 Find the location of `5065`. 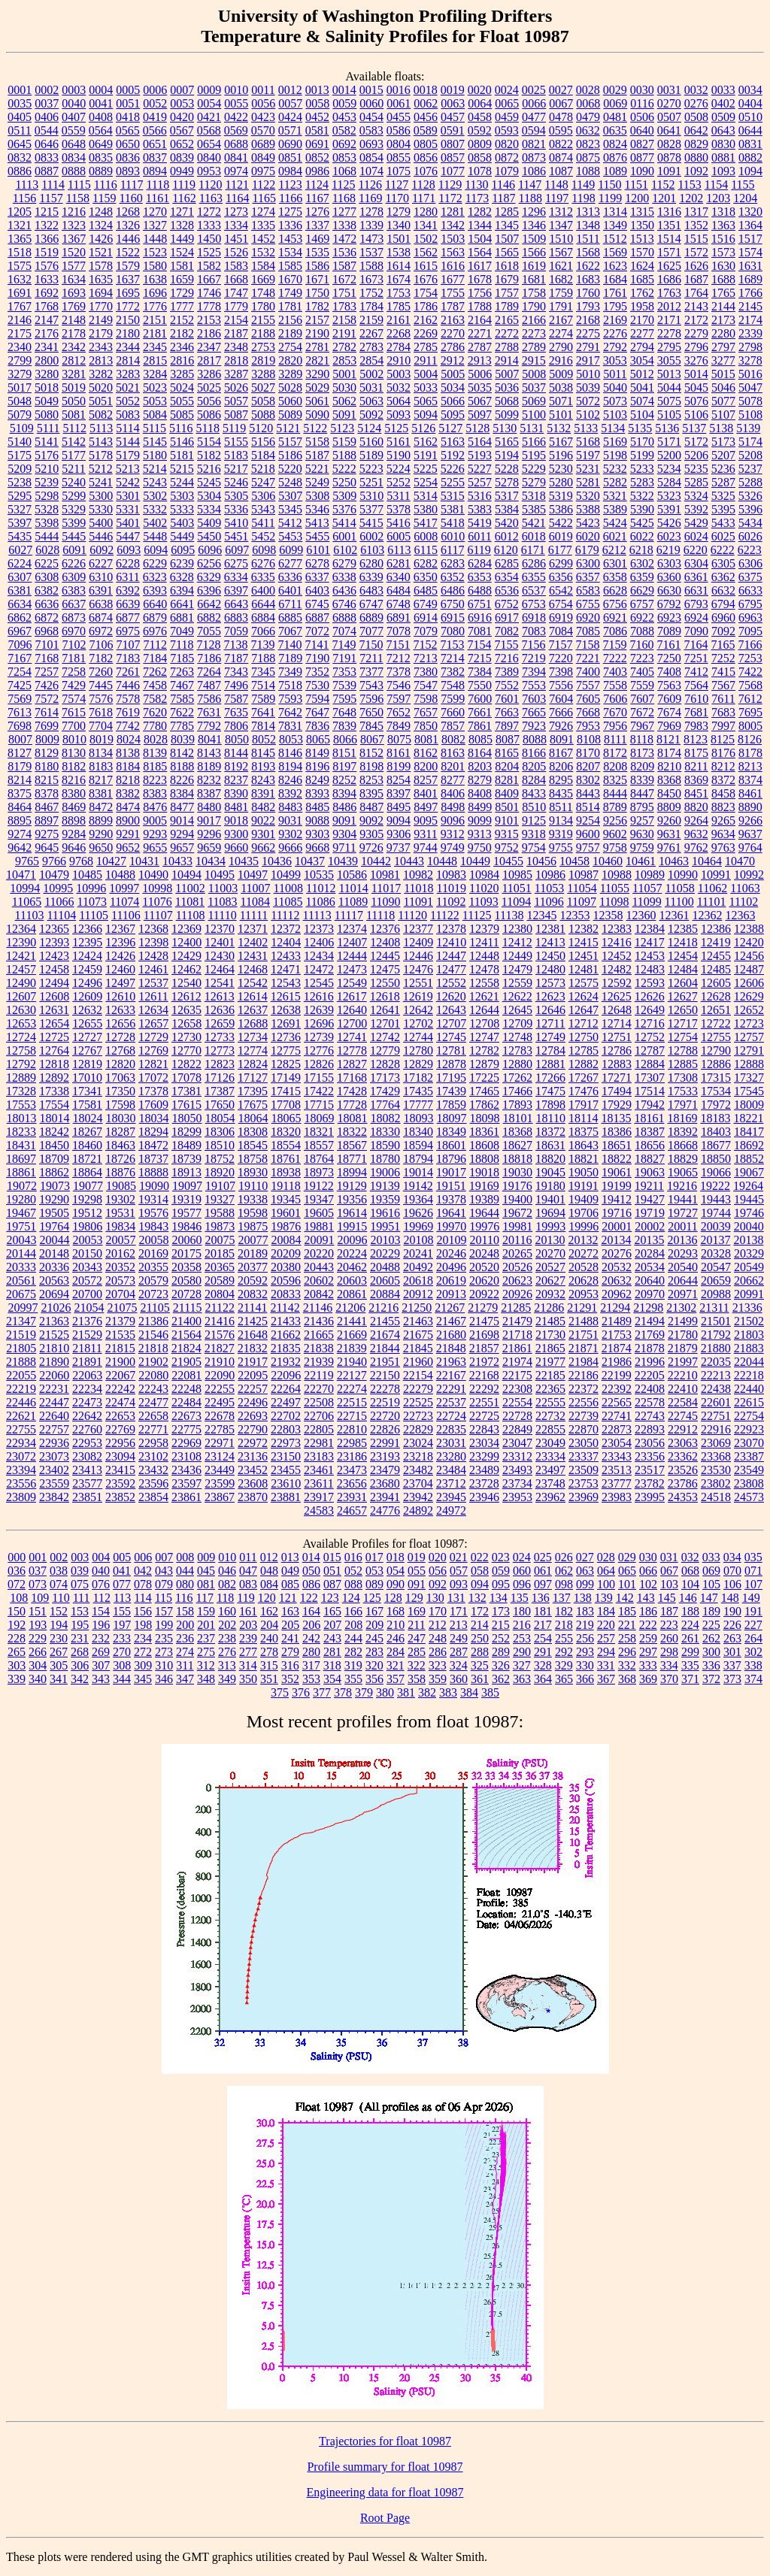

5065 is located at coordinates (426, 401).